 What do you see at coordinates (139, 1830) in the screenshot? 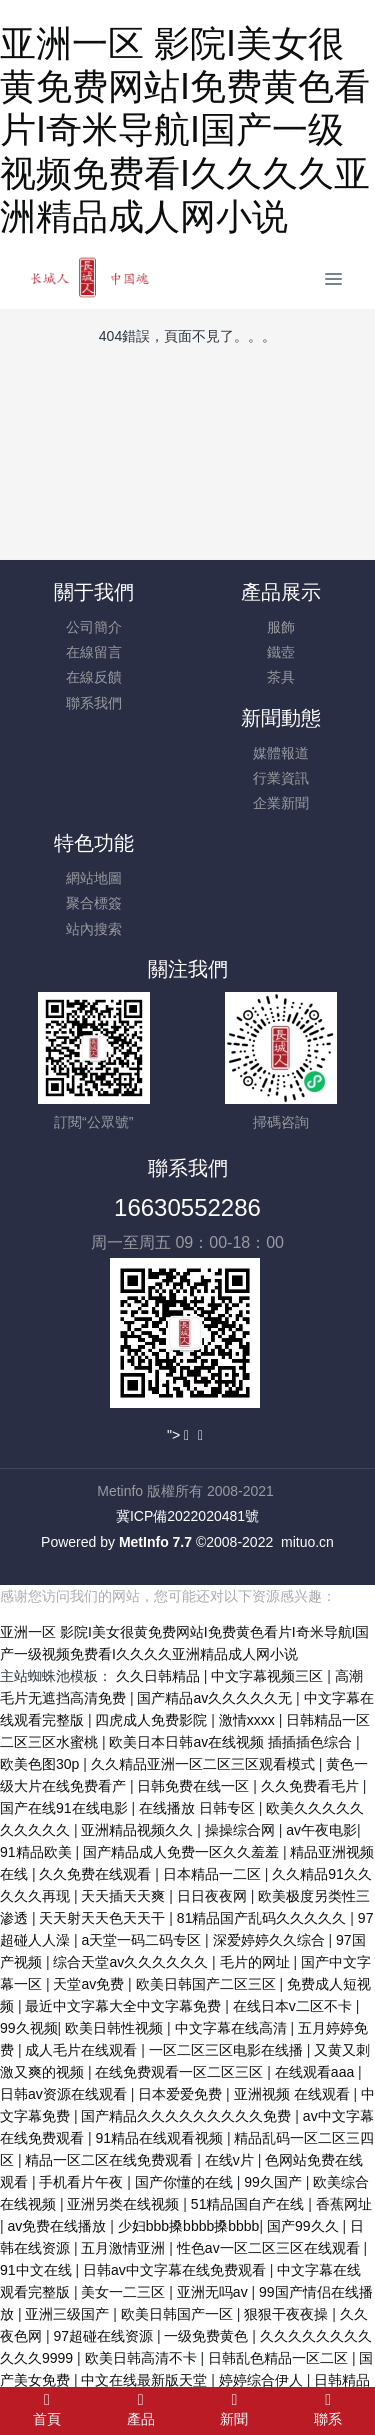
I see `亚洲精品视频久久` at bounding box center [139, 1830].